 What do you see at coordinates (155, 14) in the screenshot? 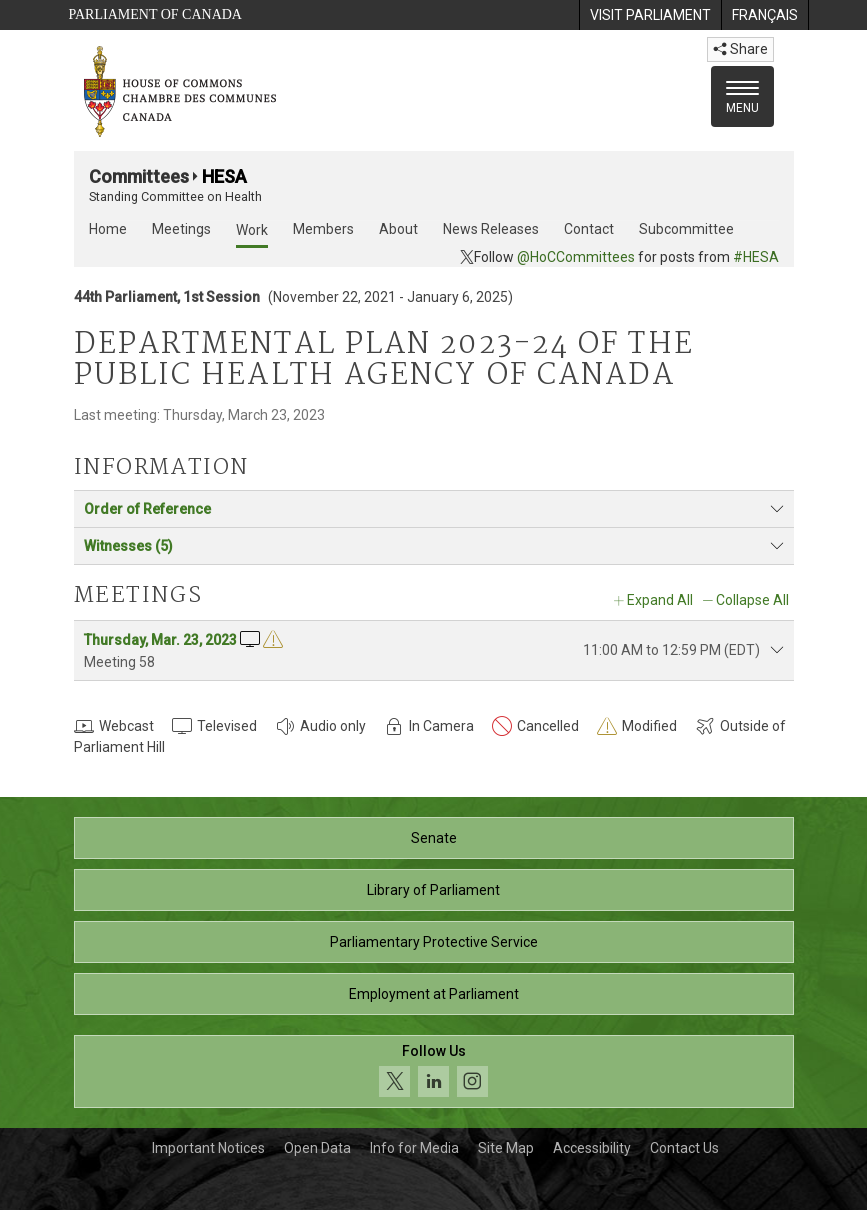
I see `Parliament of Canada` at bounding box center [155, 14].